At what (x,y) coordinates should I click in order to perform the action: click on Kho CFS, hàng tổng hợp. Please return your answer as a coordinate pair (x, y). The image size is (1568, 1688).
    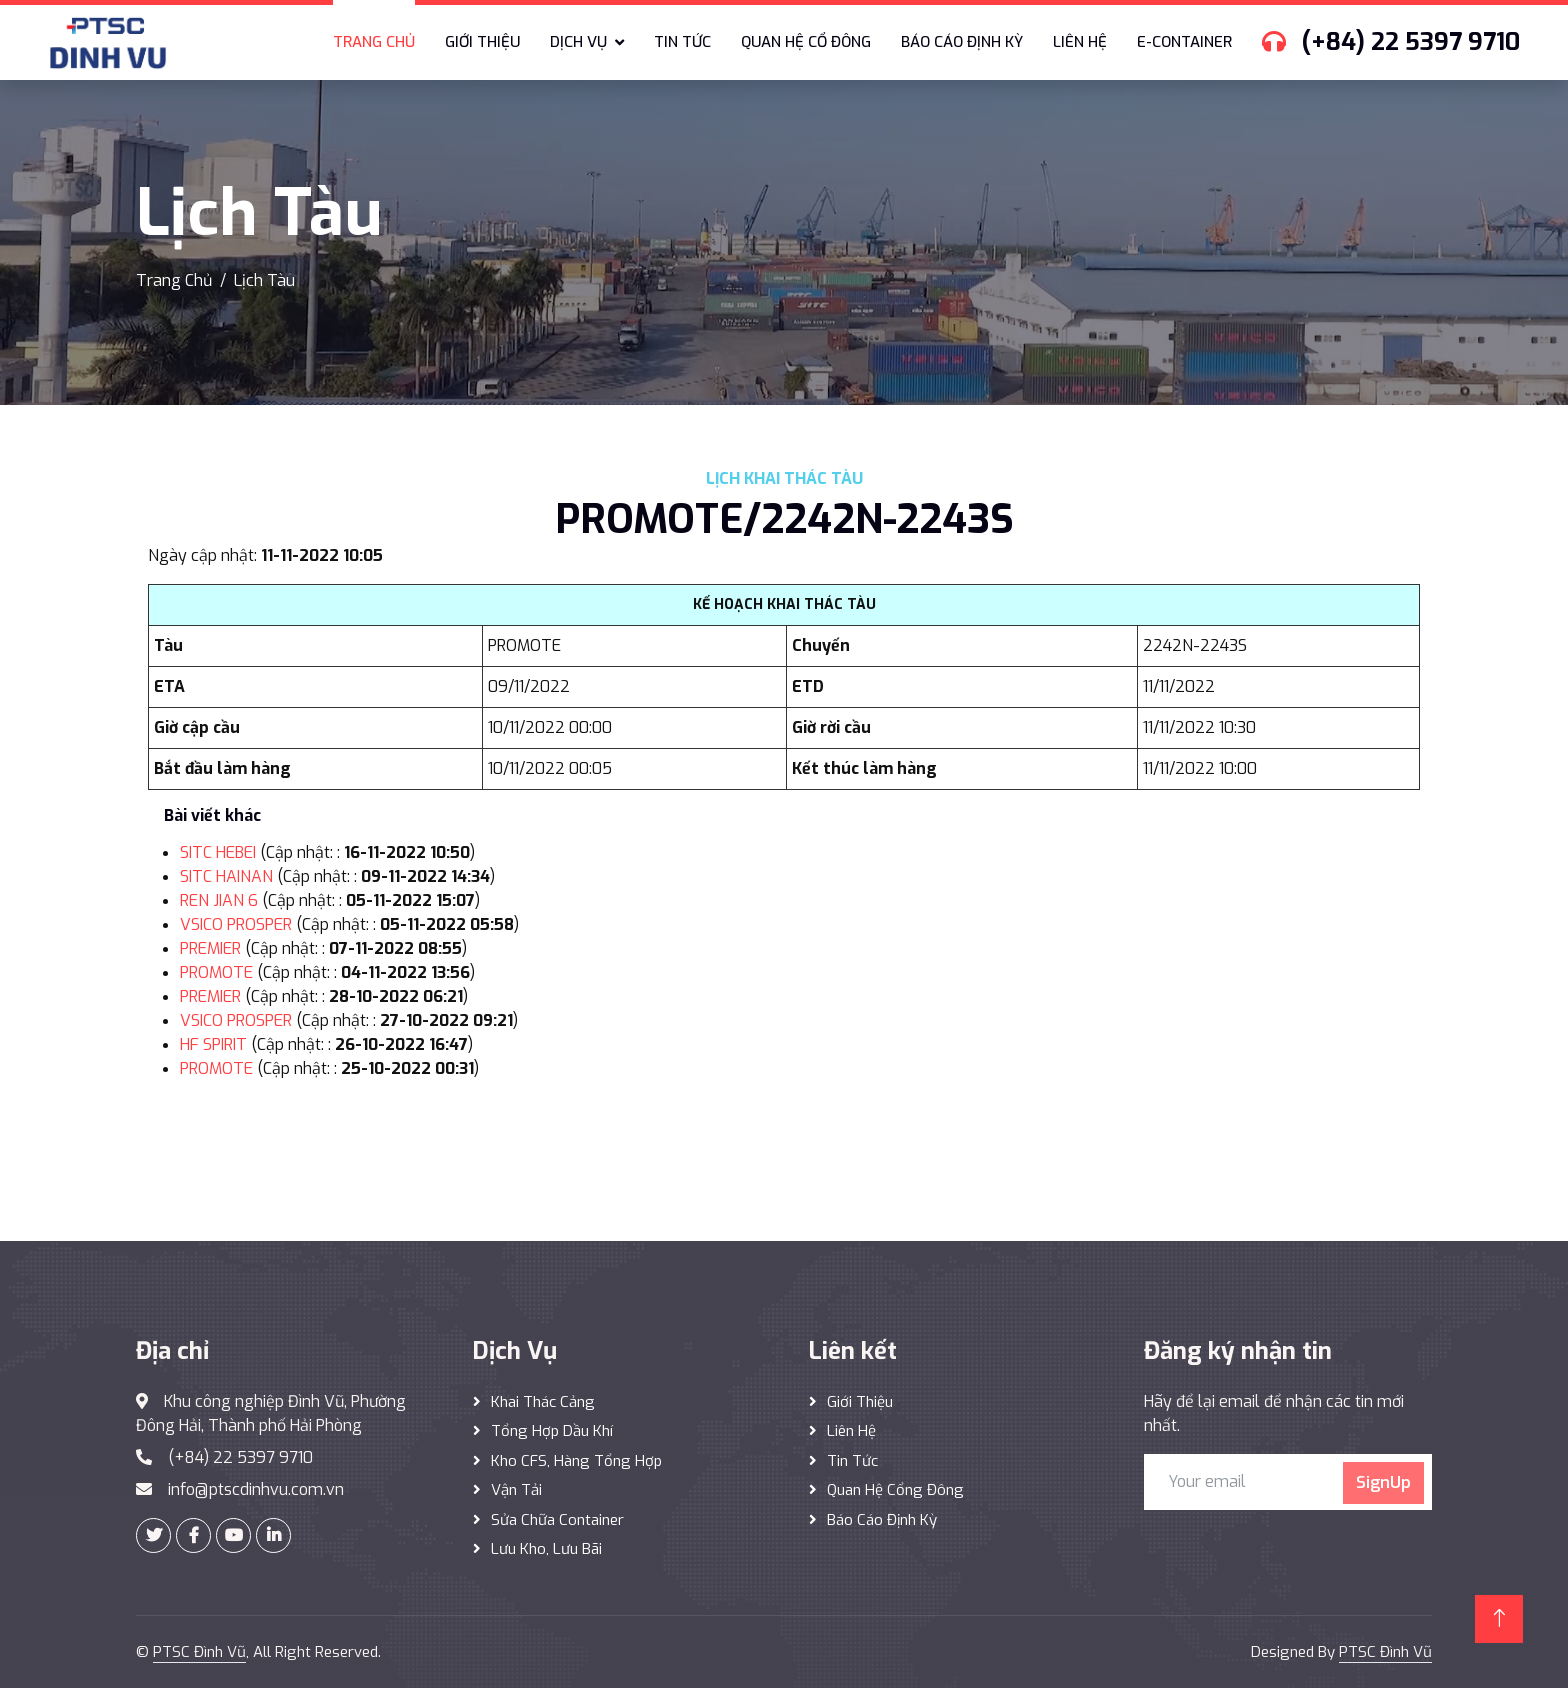
    Looking at the image, I should click on (576, 1461).